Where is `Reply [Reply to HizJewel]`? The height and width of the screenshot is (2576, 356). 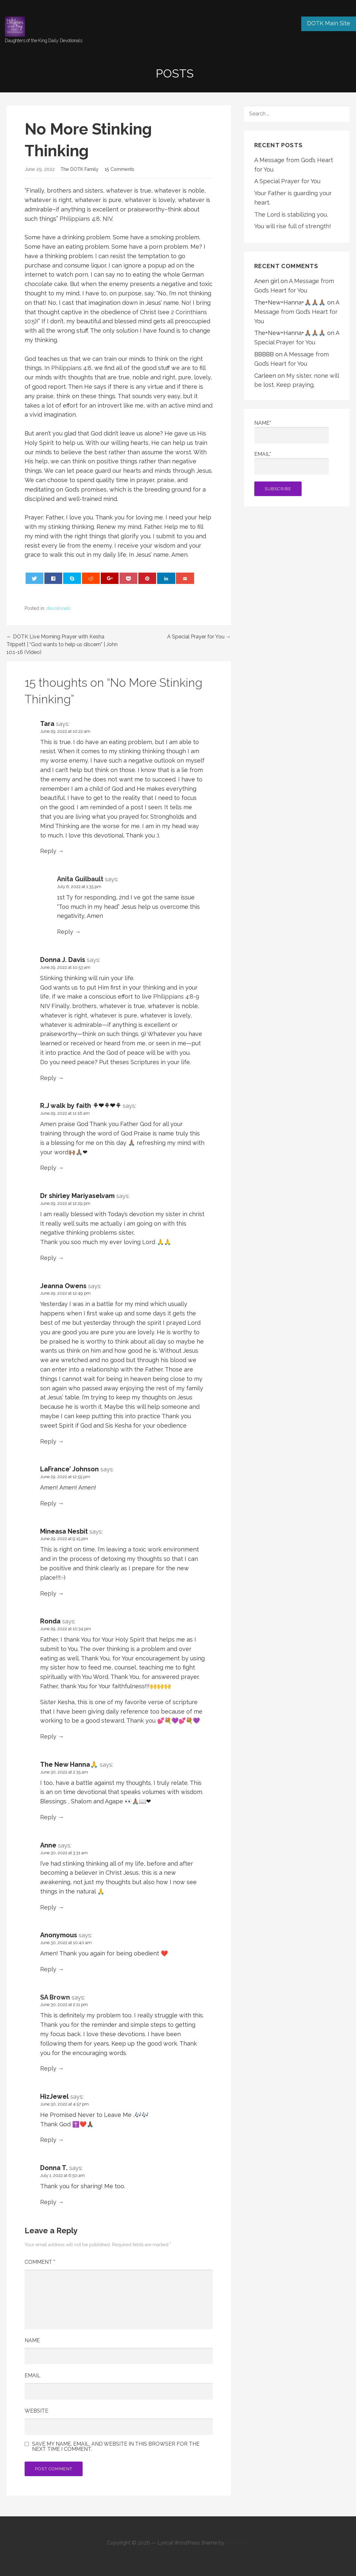 Reply [Reply to HizJewel] is located at coordinates (48, 2139).